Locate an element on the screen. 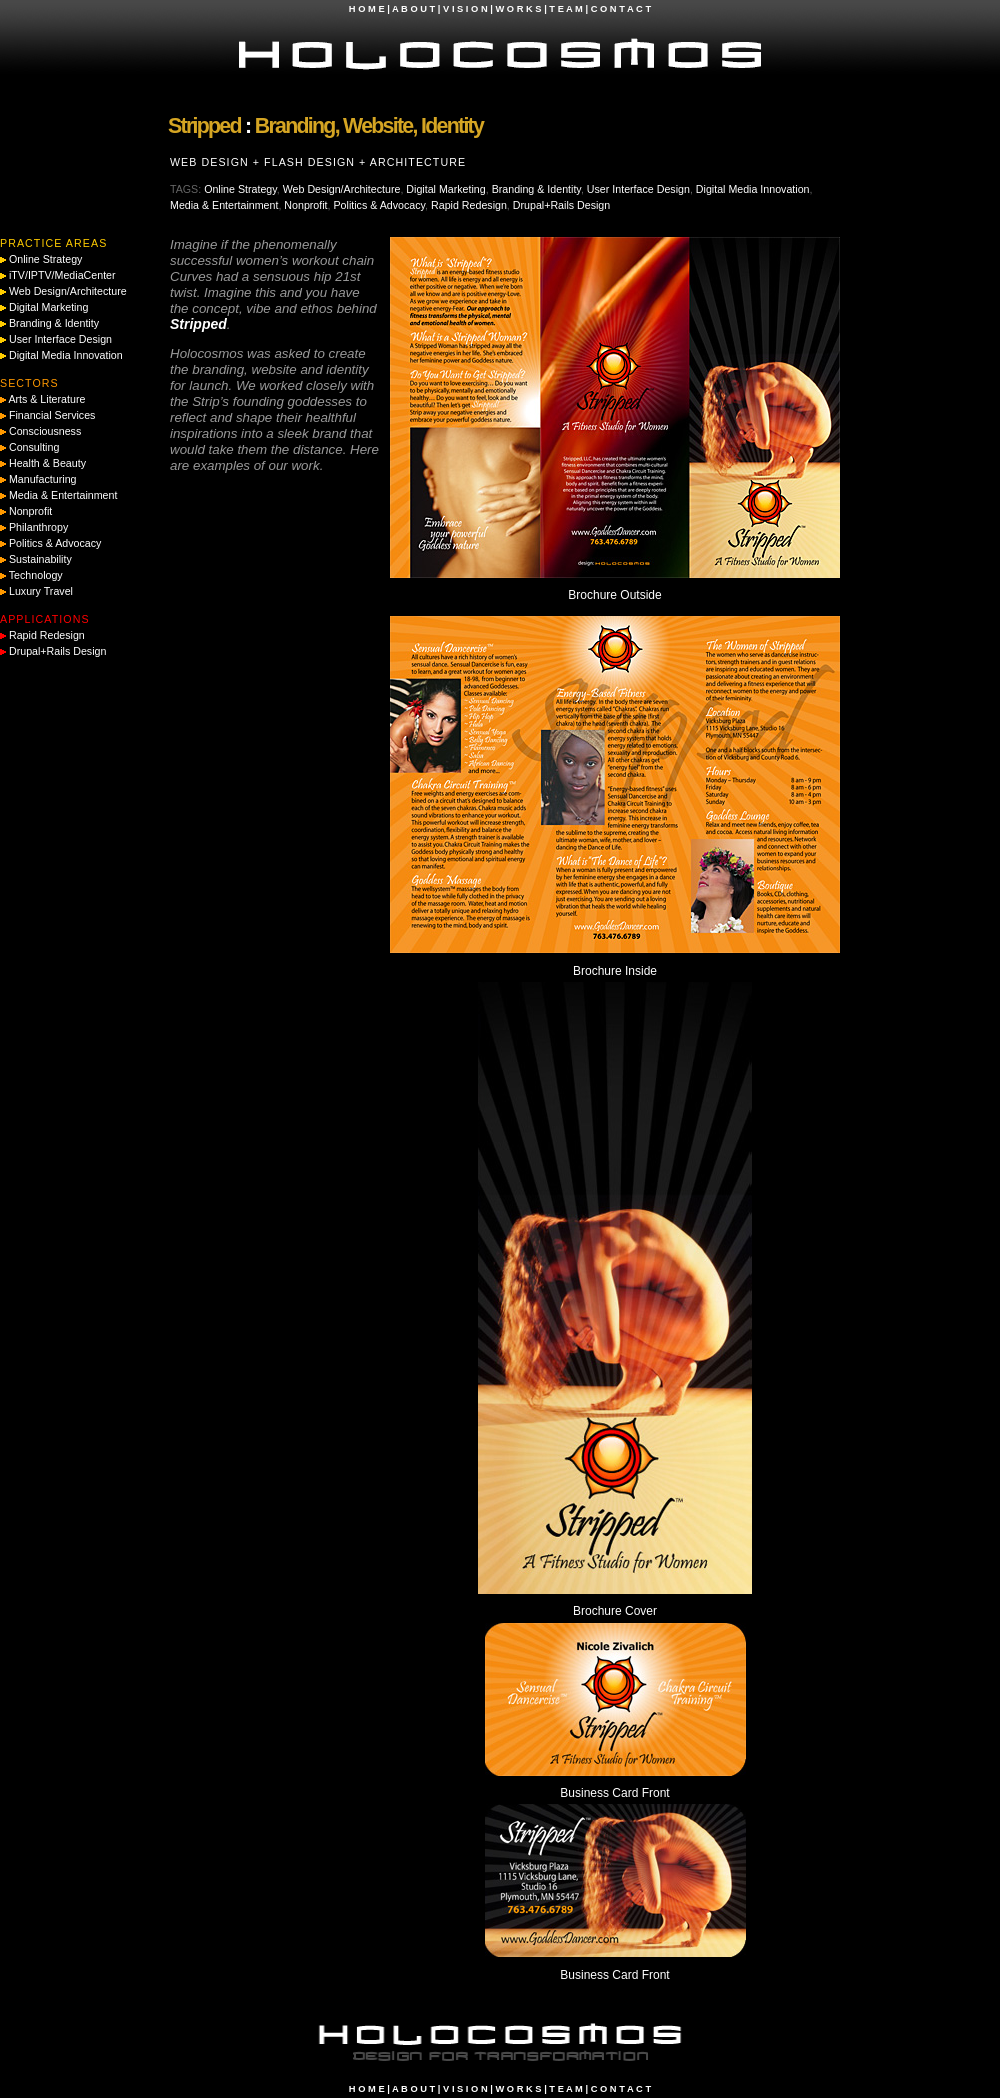  iTV/IPTV/MediaCenter is located at coordinates (62, 275).